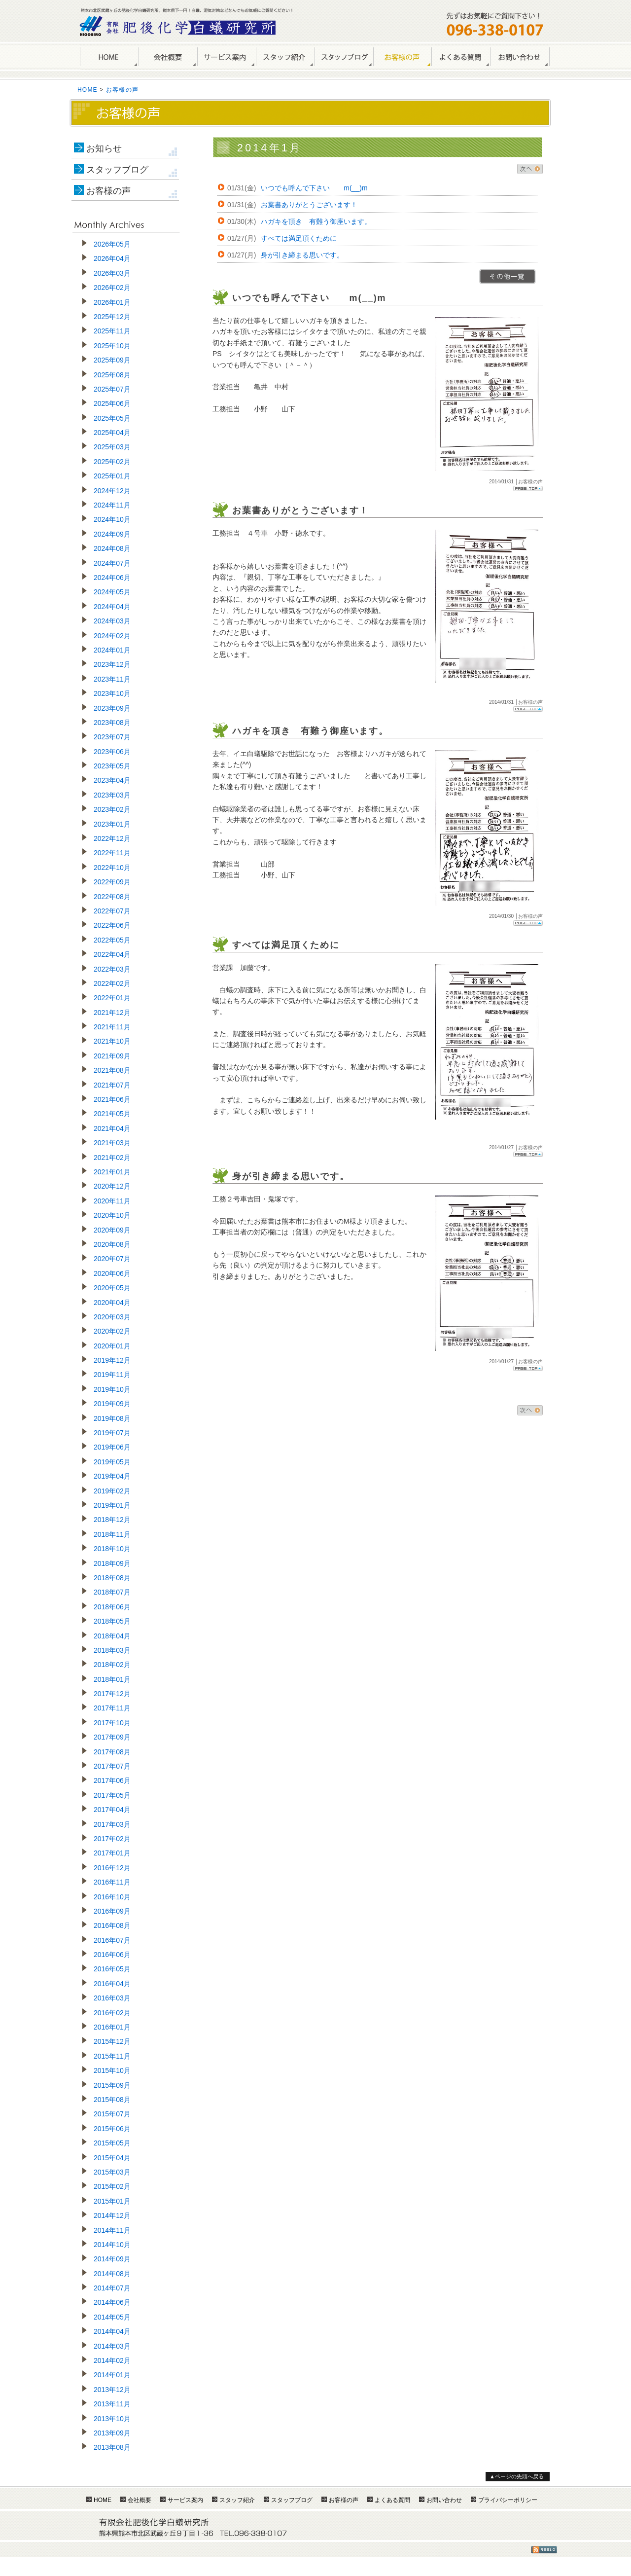  I want to click on 2019年05月, so click(112, 1462).